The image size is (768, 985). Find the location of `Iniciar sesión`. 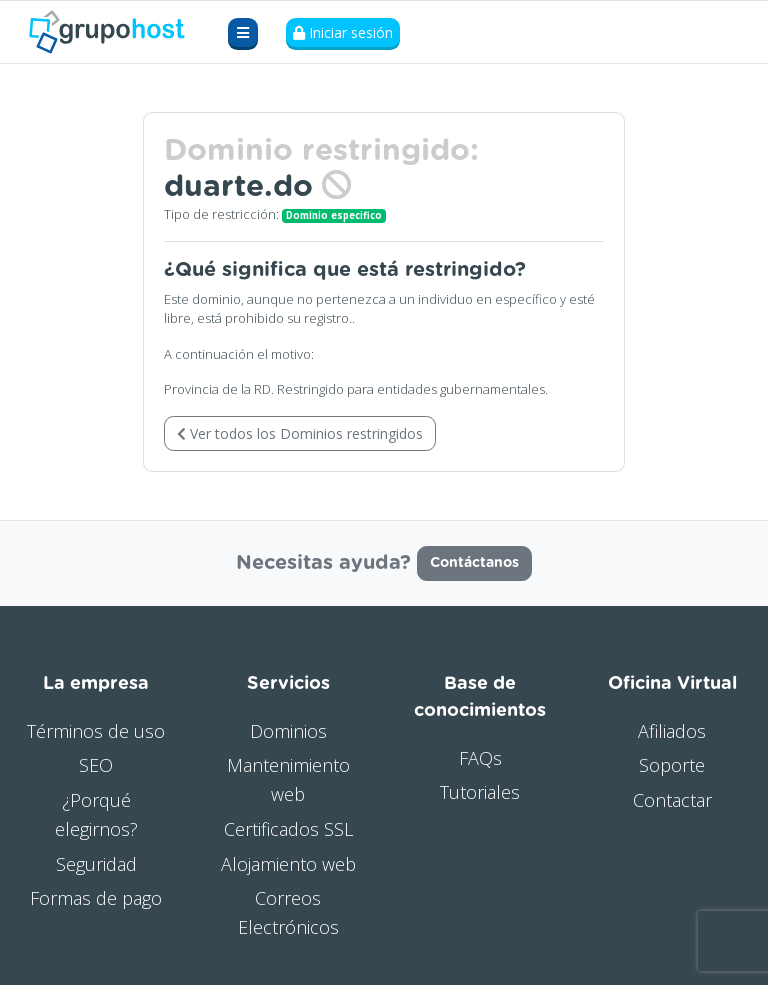

Iniciar sesión is located at coordinates (343, 32).